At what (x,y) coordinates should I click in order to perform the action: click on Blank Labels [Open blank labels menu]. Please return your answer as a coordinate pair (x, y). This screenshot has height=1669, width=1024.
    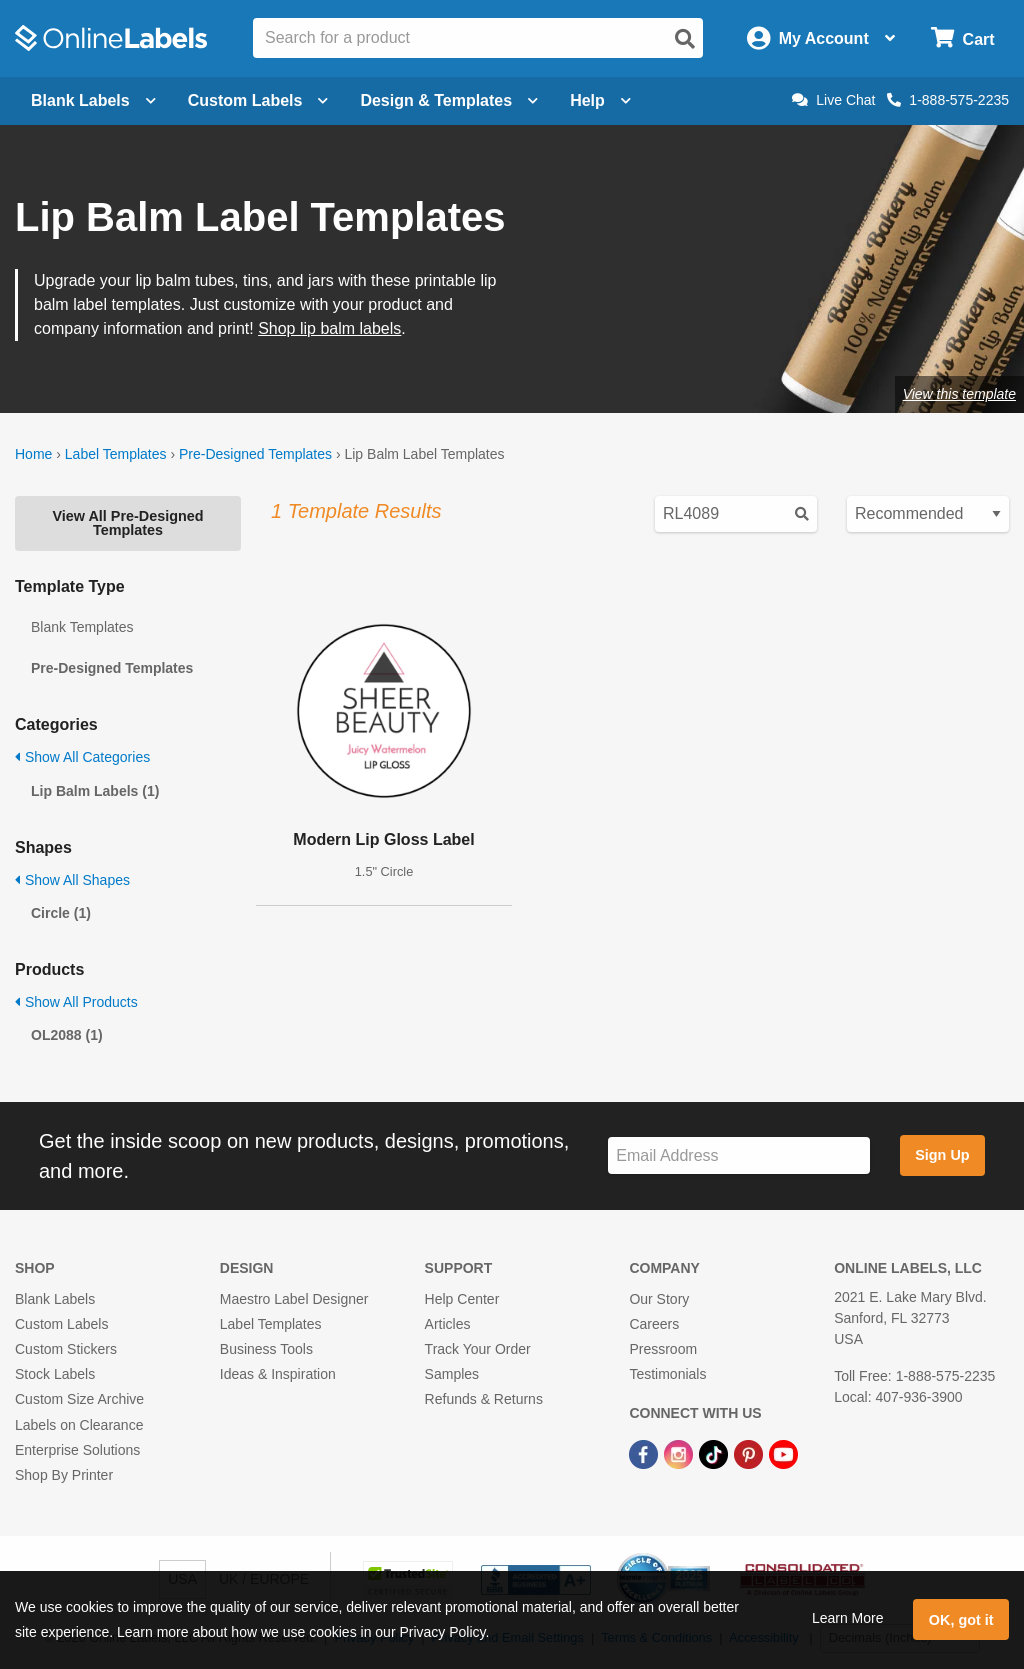
    Looking at the image, I should click on (93, 100).